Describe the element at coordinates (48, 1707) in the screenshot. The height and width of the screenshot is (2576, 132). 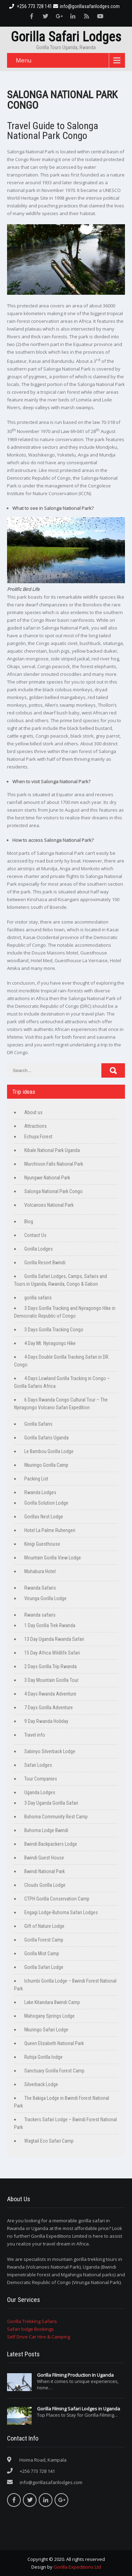
I see `7 Days Gorilla Adventure` at that location.